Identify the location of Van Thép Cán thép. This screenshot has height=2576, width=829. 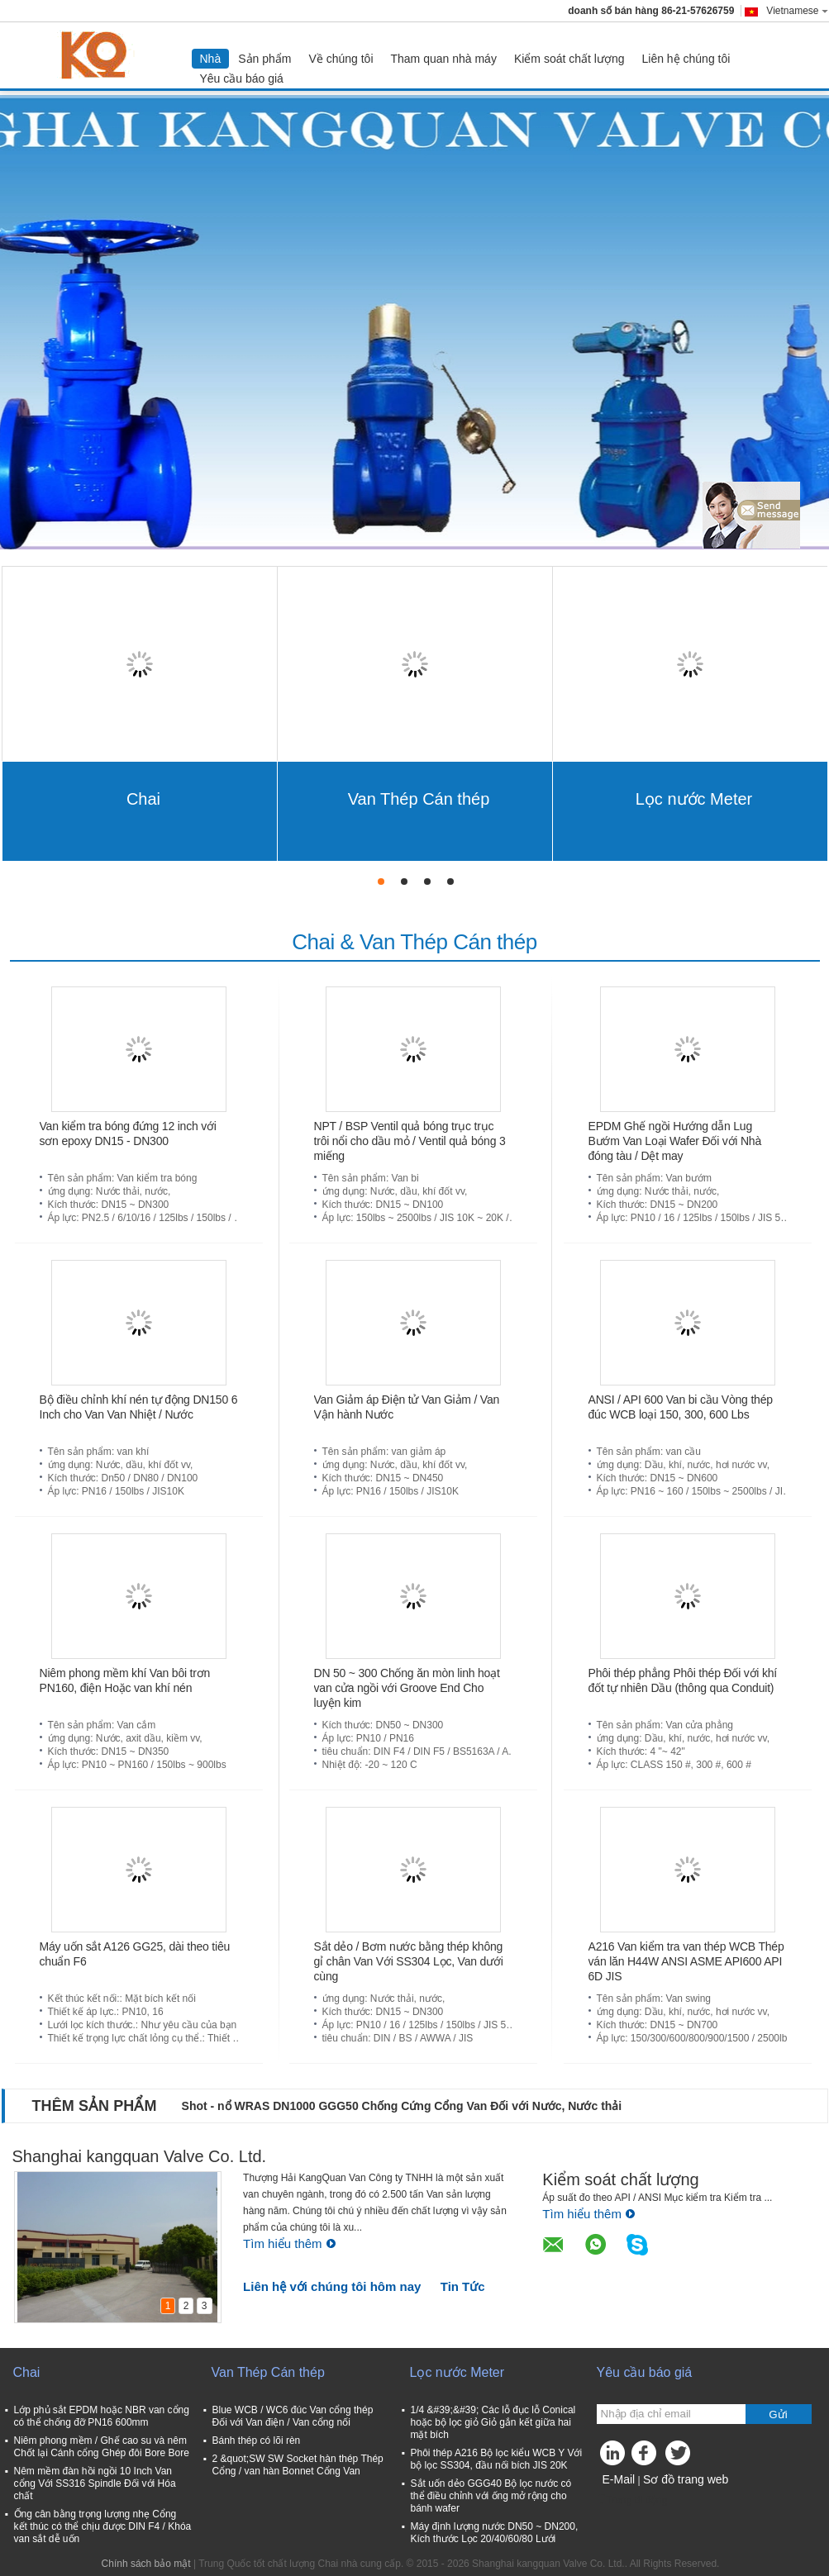
(419, 799).